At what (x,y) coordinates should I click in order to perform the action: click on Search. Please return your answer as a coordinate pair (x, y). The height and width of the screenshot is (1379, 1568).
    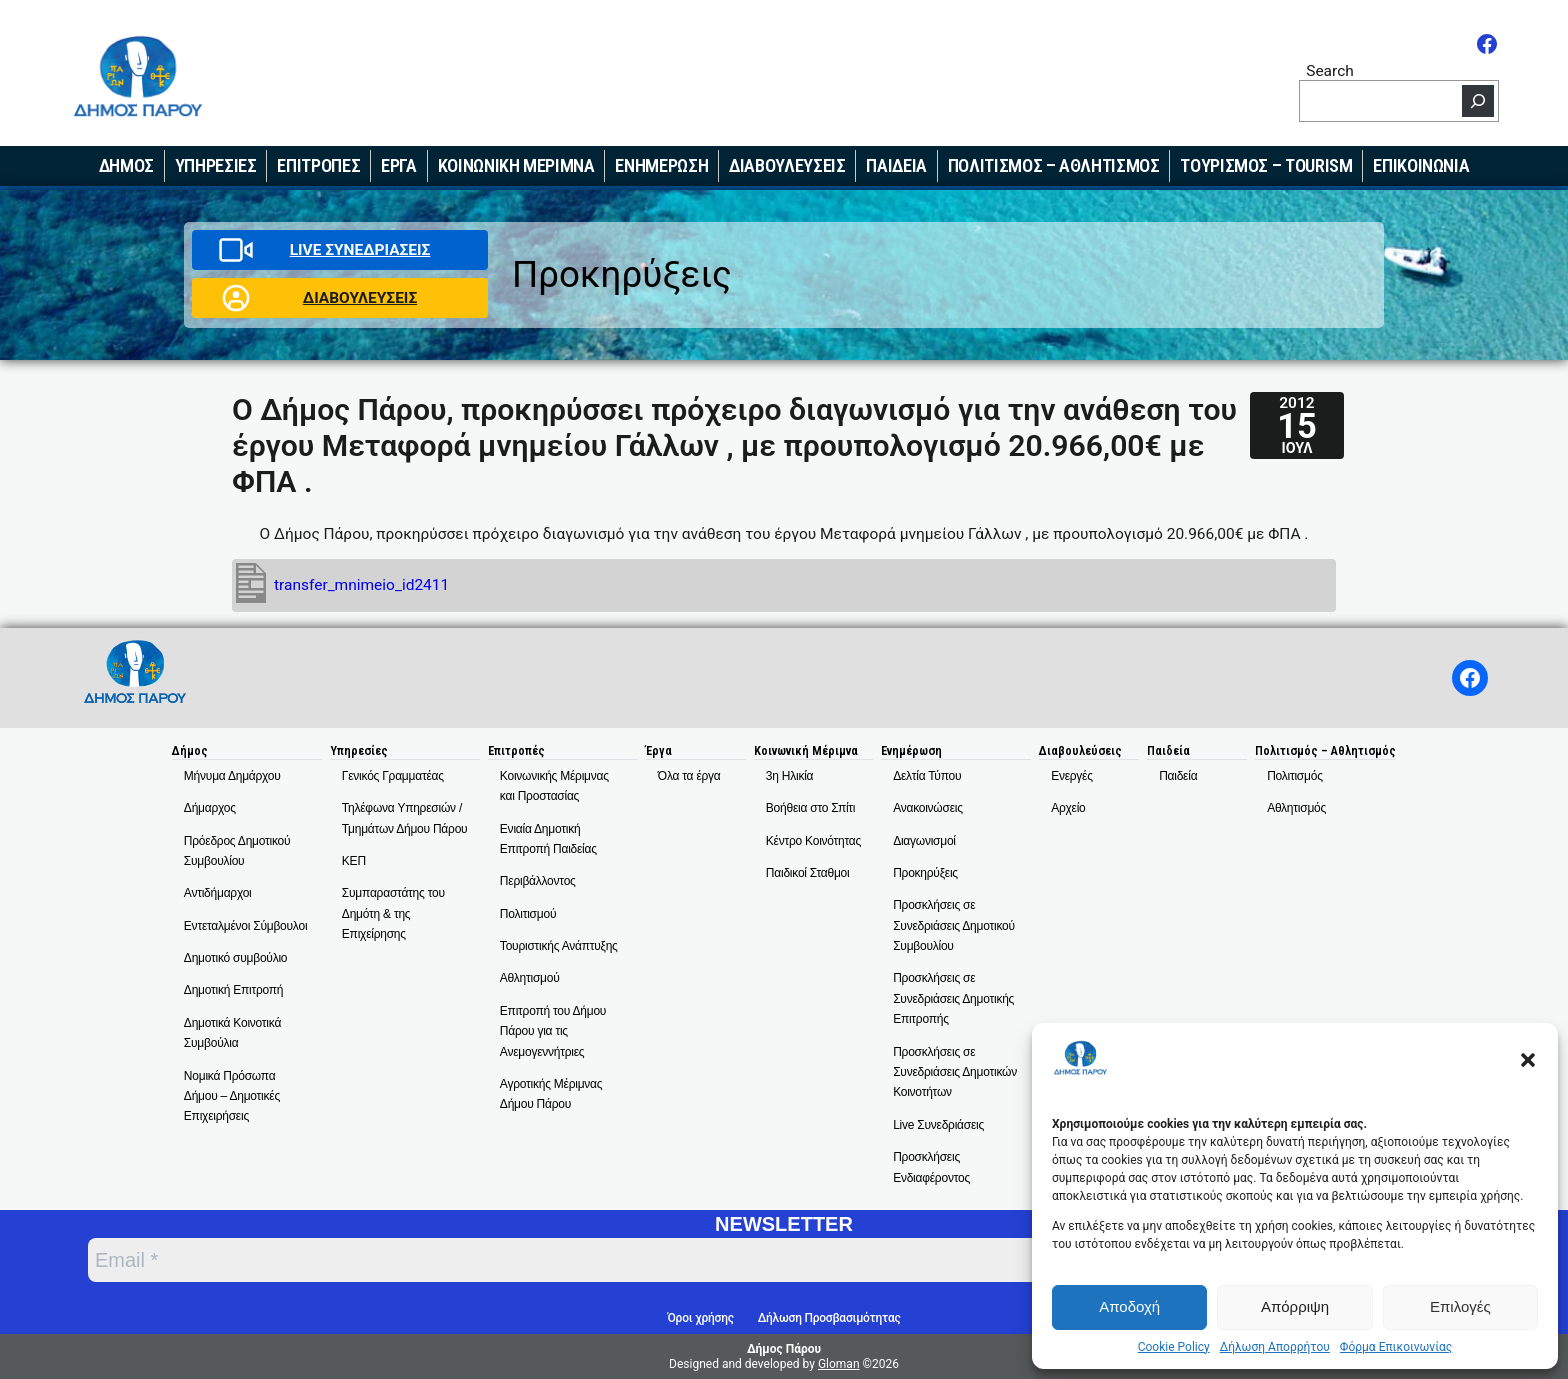
    Looking at the image, I should click on (1330, 70).